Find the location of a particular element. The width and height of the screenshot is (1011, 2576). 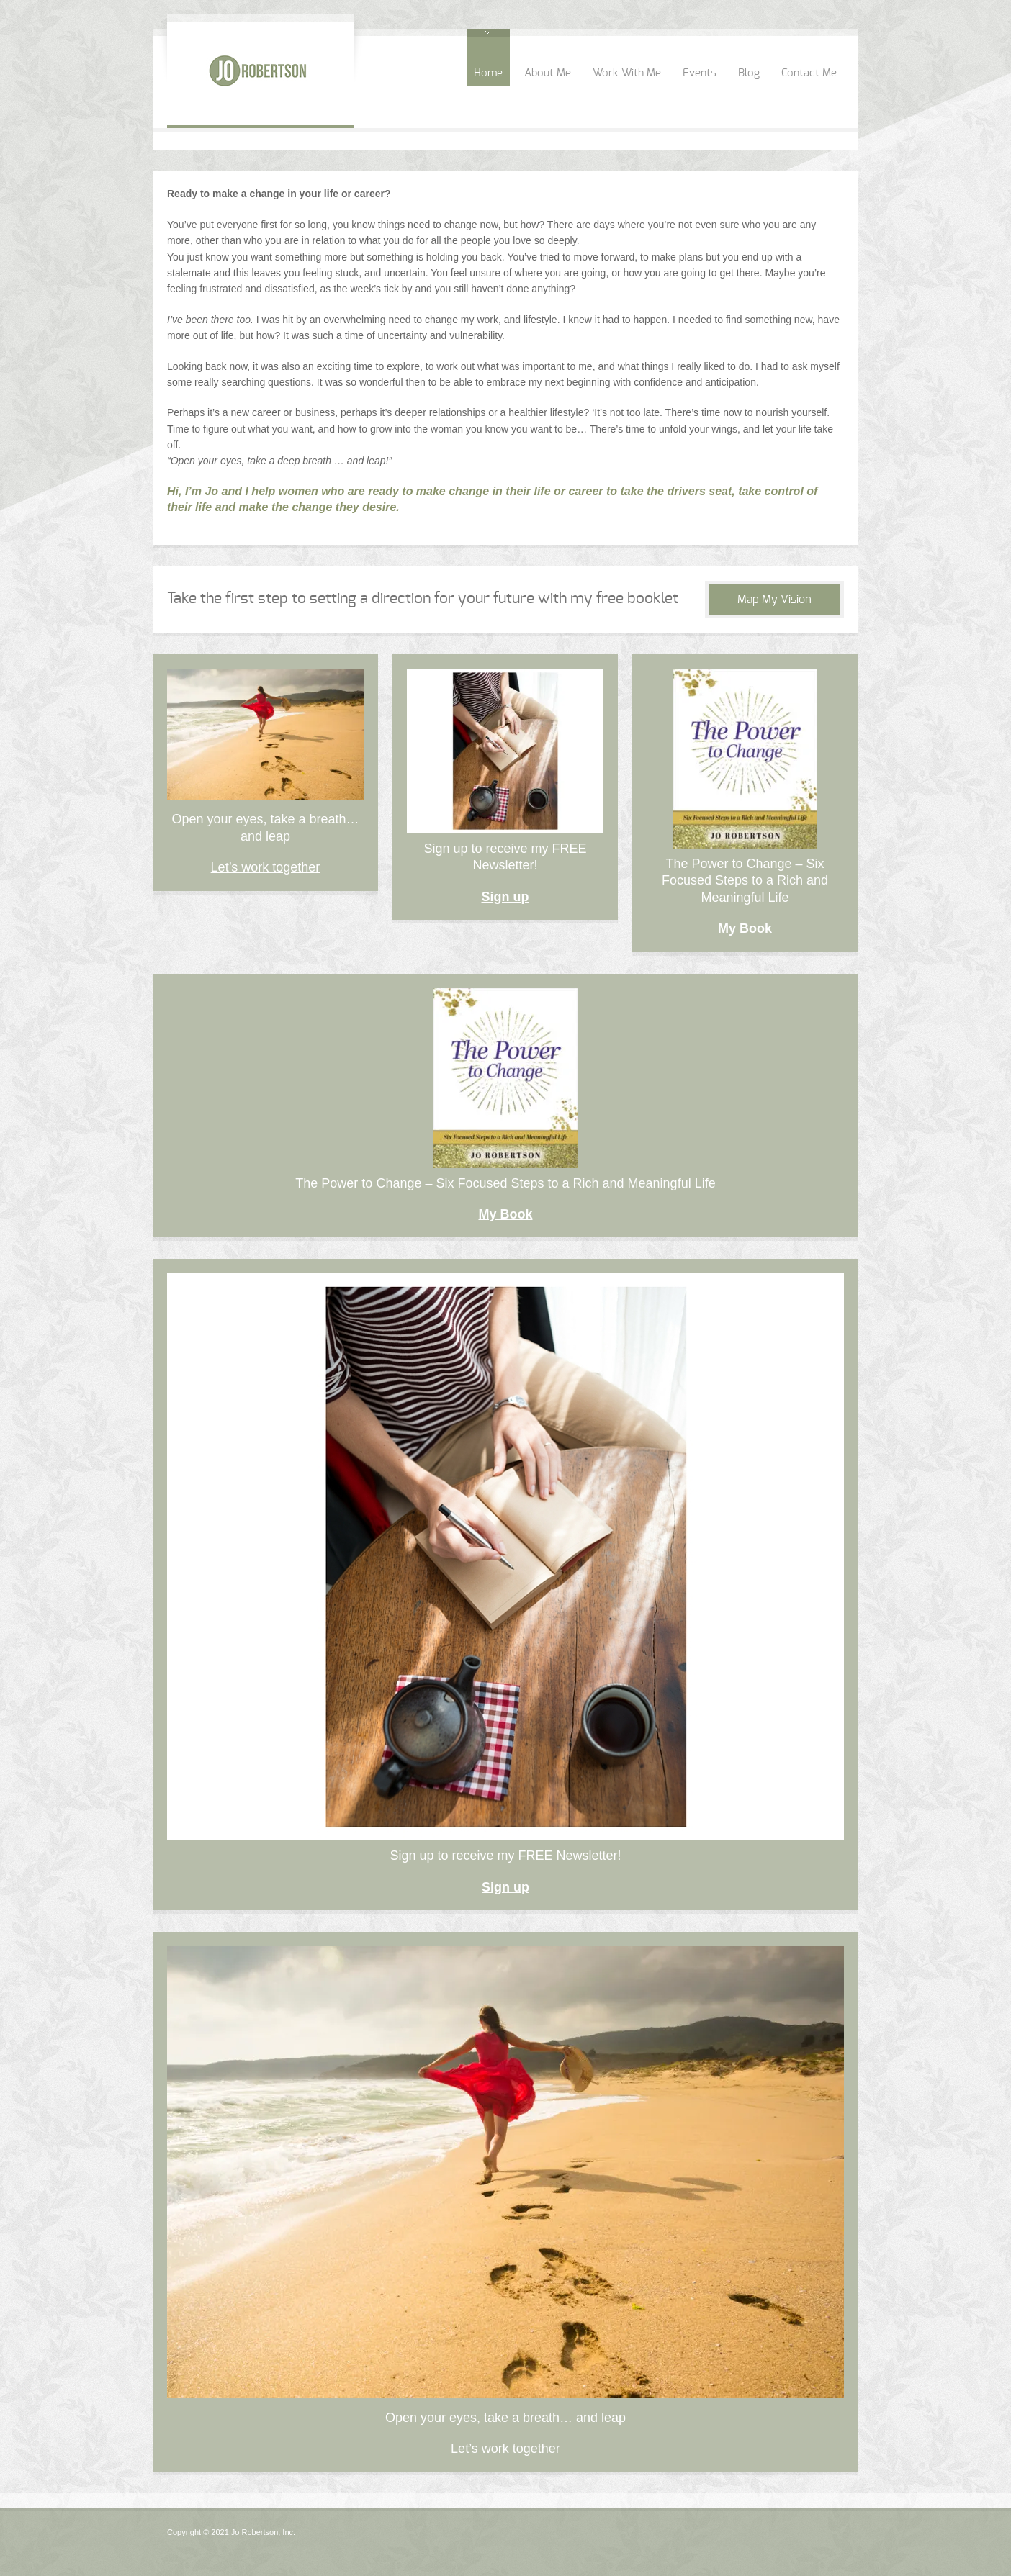

Contact Me is located at coordinates (809, 73).